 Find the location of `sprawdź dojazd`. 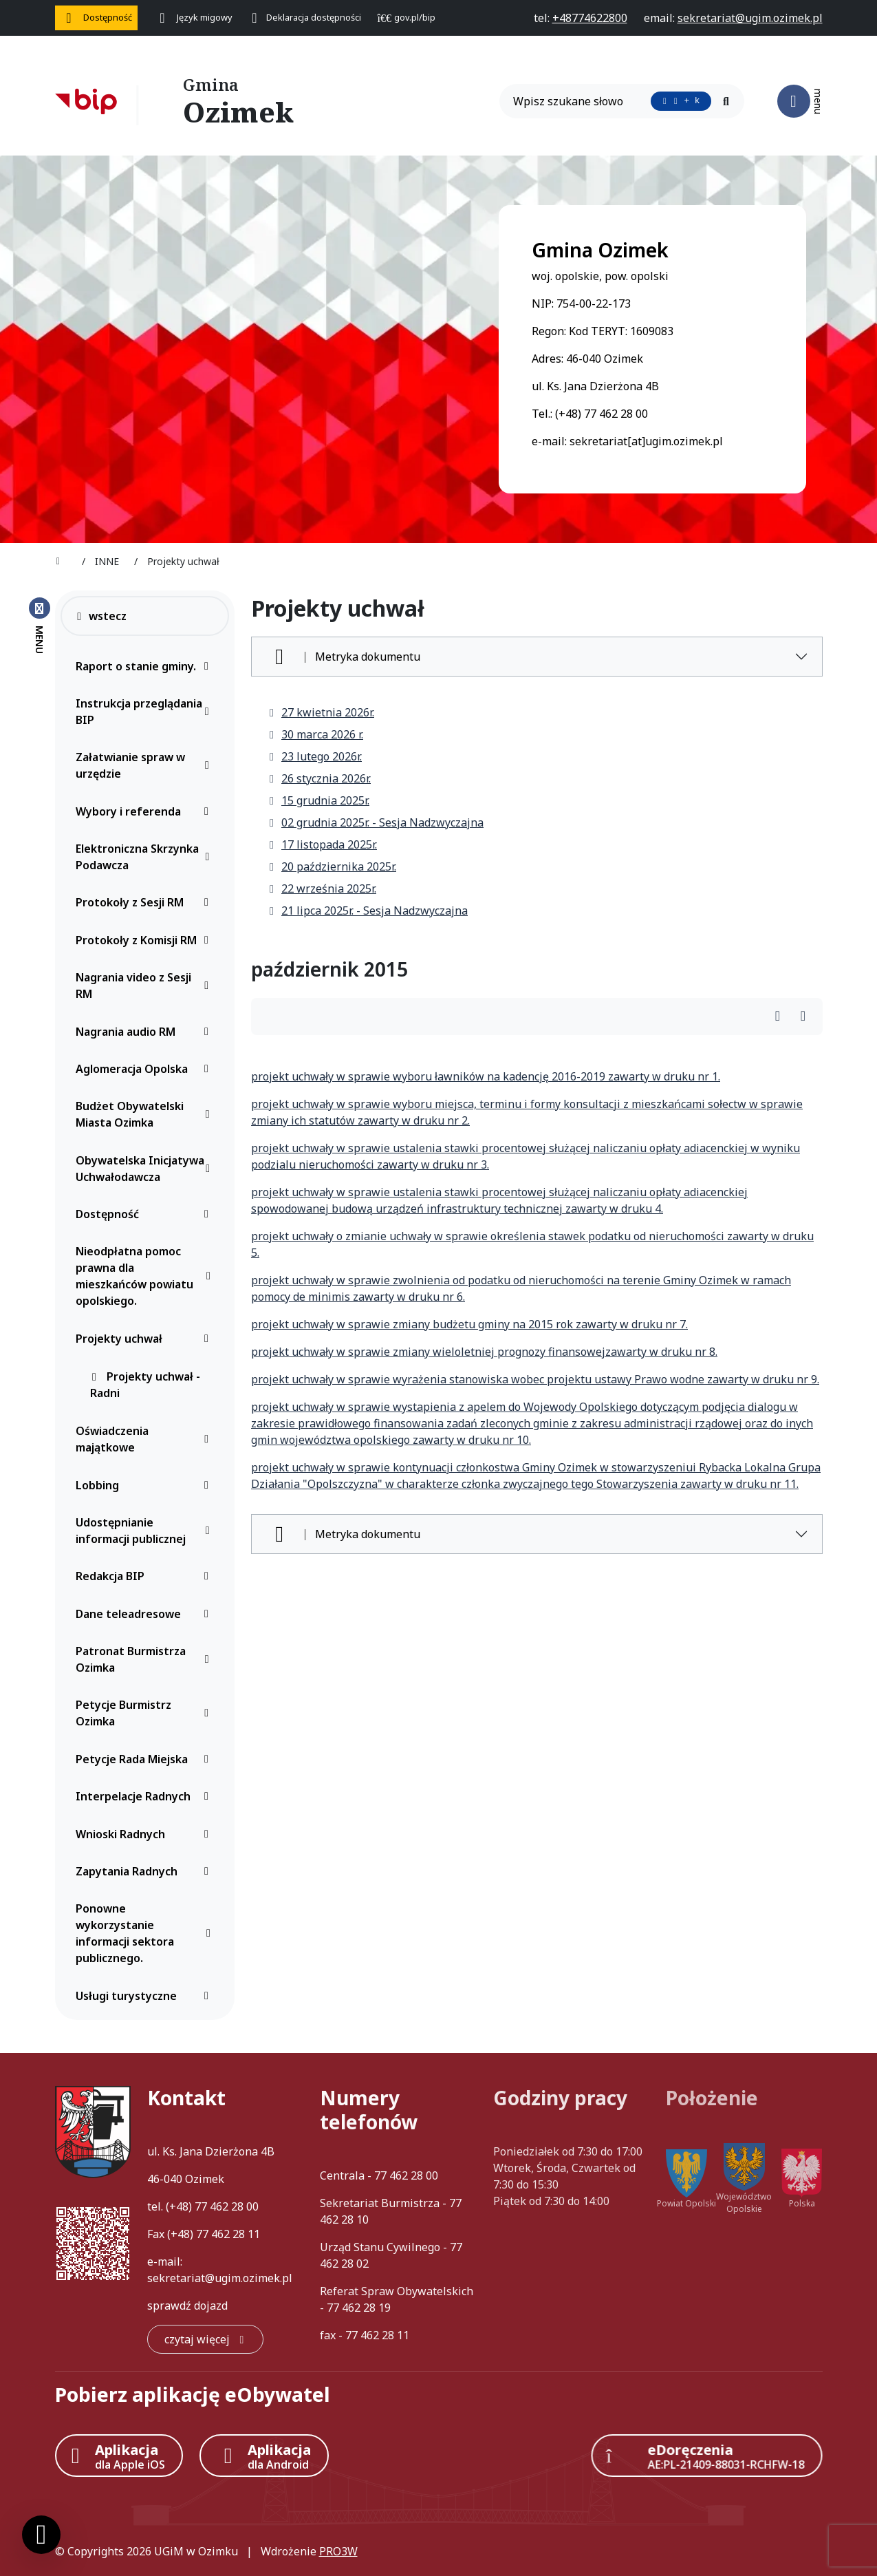

sprawdź dojazd is located at coordinates (187, 2305).